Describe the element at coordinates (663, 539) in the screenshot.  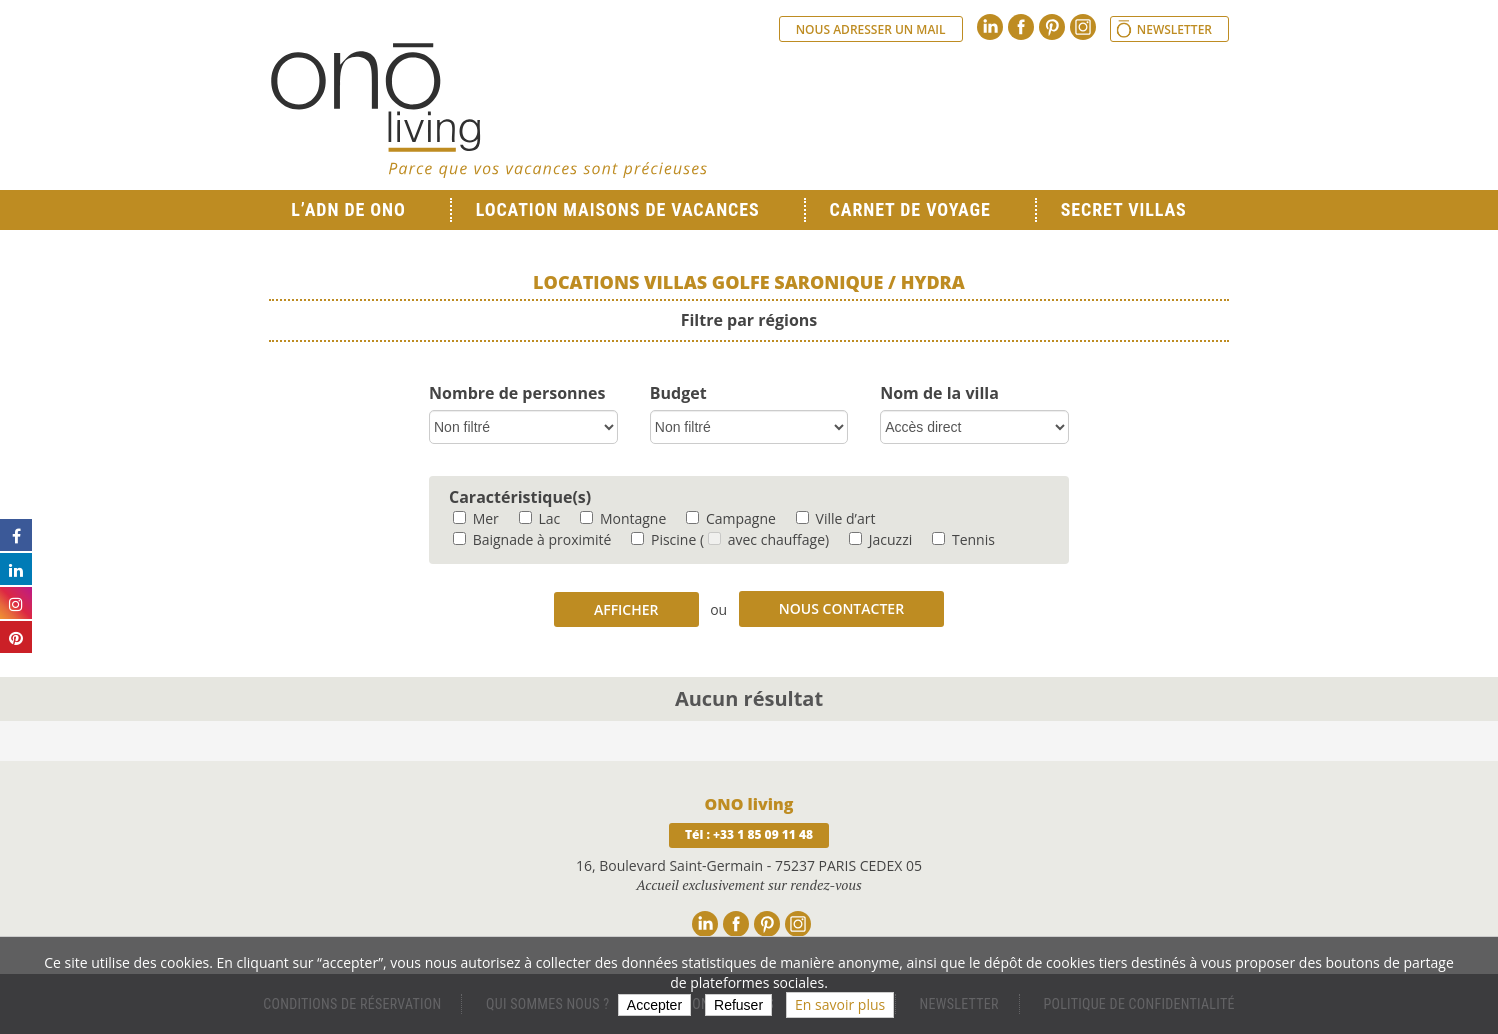
I see `Piscine` at that location.